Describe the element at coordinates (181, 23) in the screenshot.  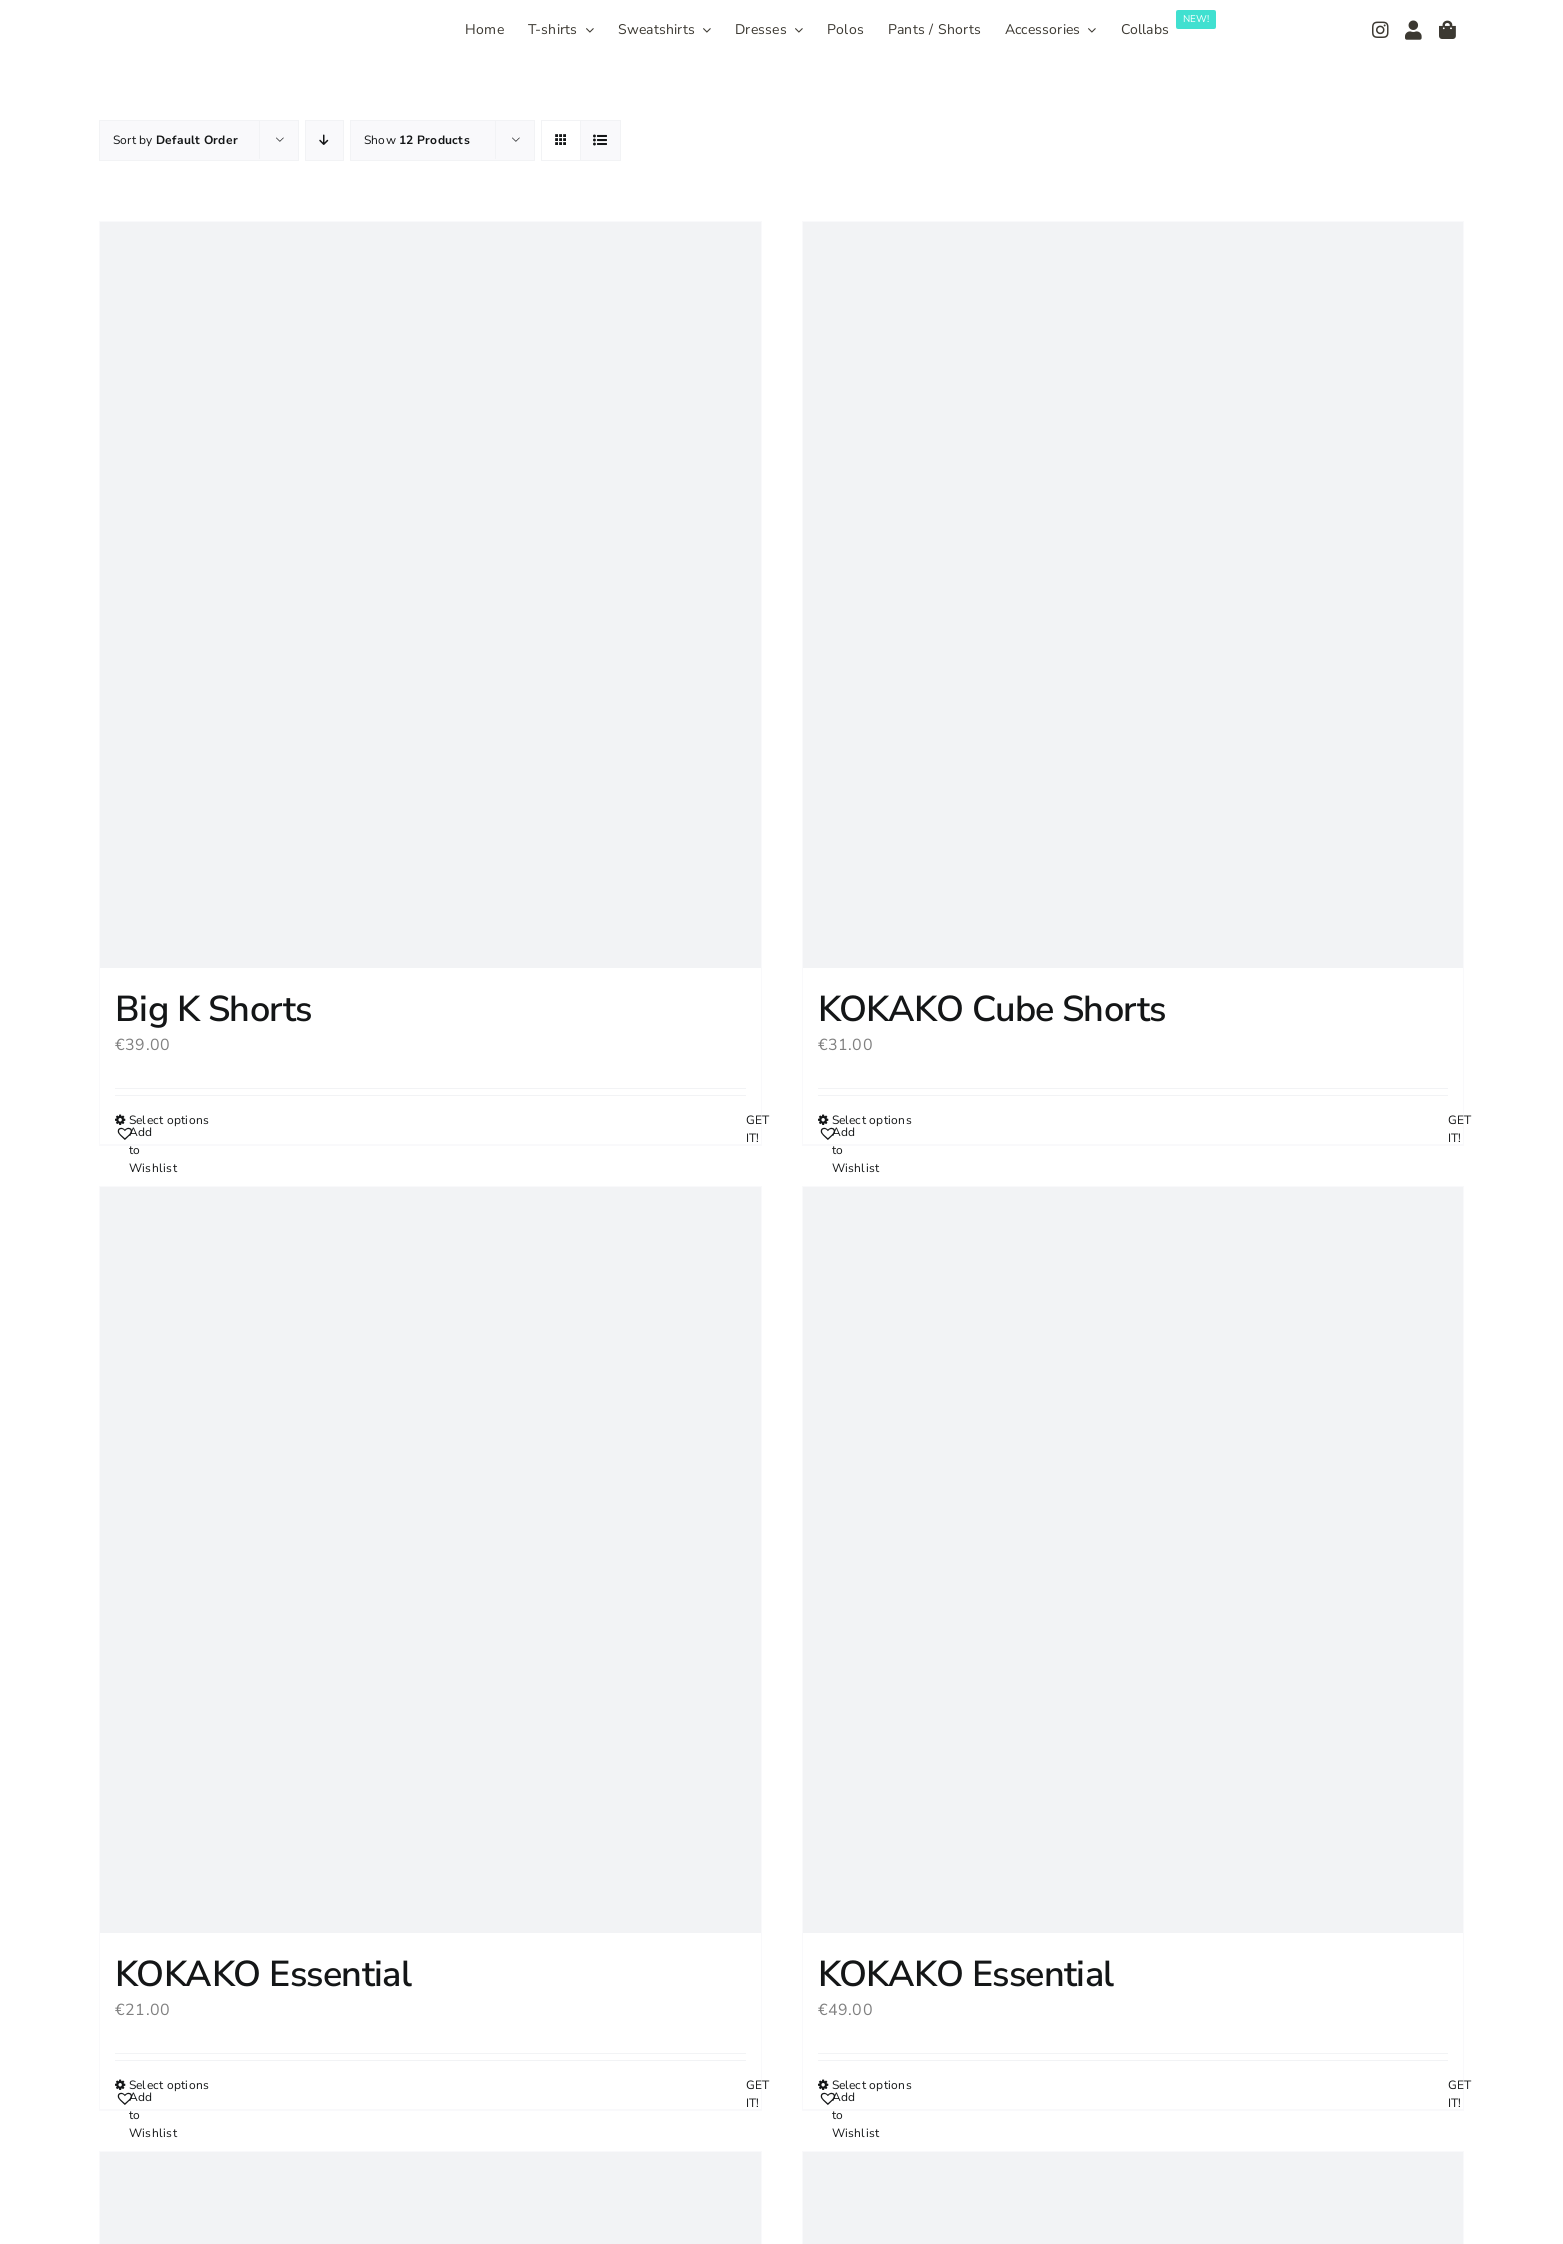
I see `[Logo_300]` at that location.